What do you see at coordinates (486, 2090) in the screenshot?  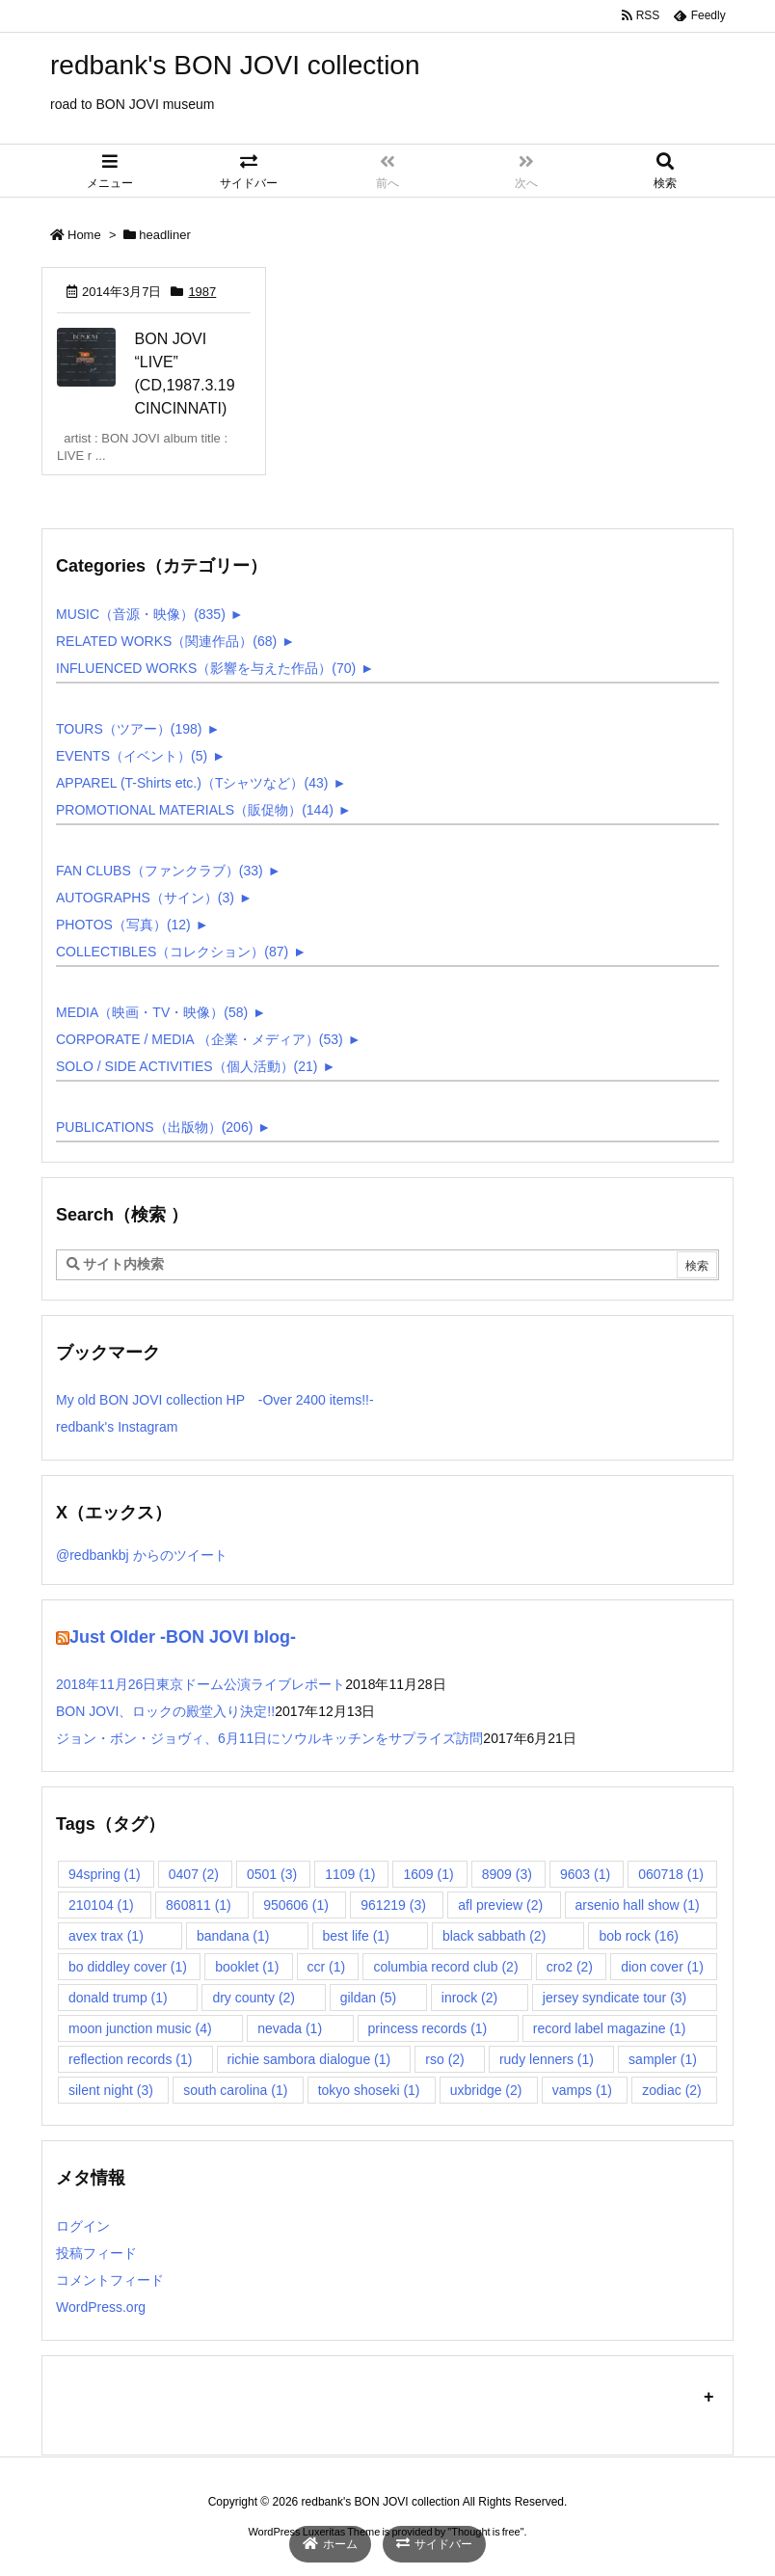 I see `uxbridge [uxbridge (2個の項目)]` at bounding box center [486, 2090].